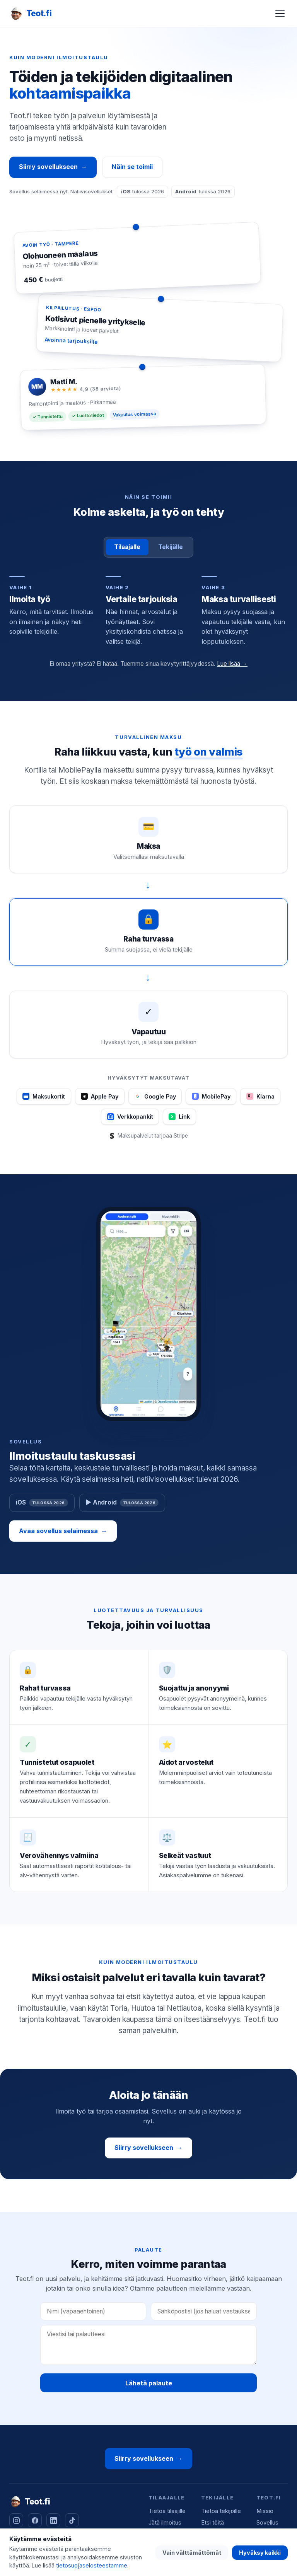 This screenshot has width=297, height=2576. What do you see at coordinates (91, 2565) in the screenshot?
I see `tietosuojaselosteestamme` at bounding box center [91, 2565].